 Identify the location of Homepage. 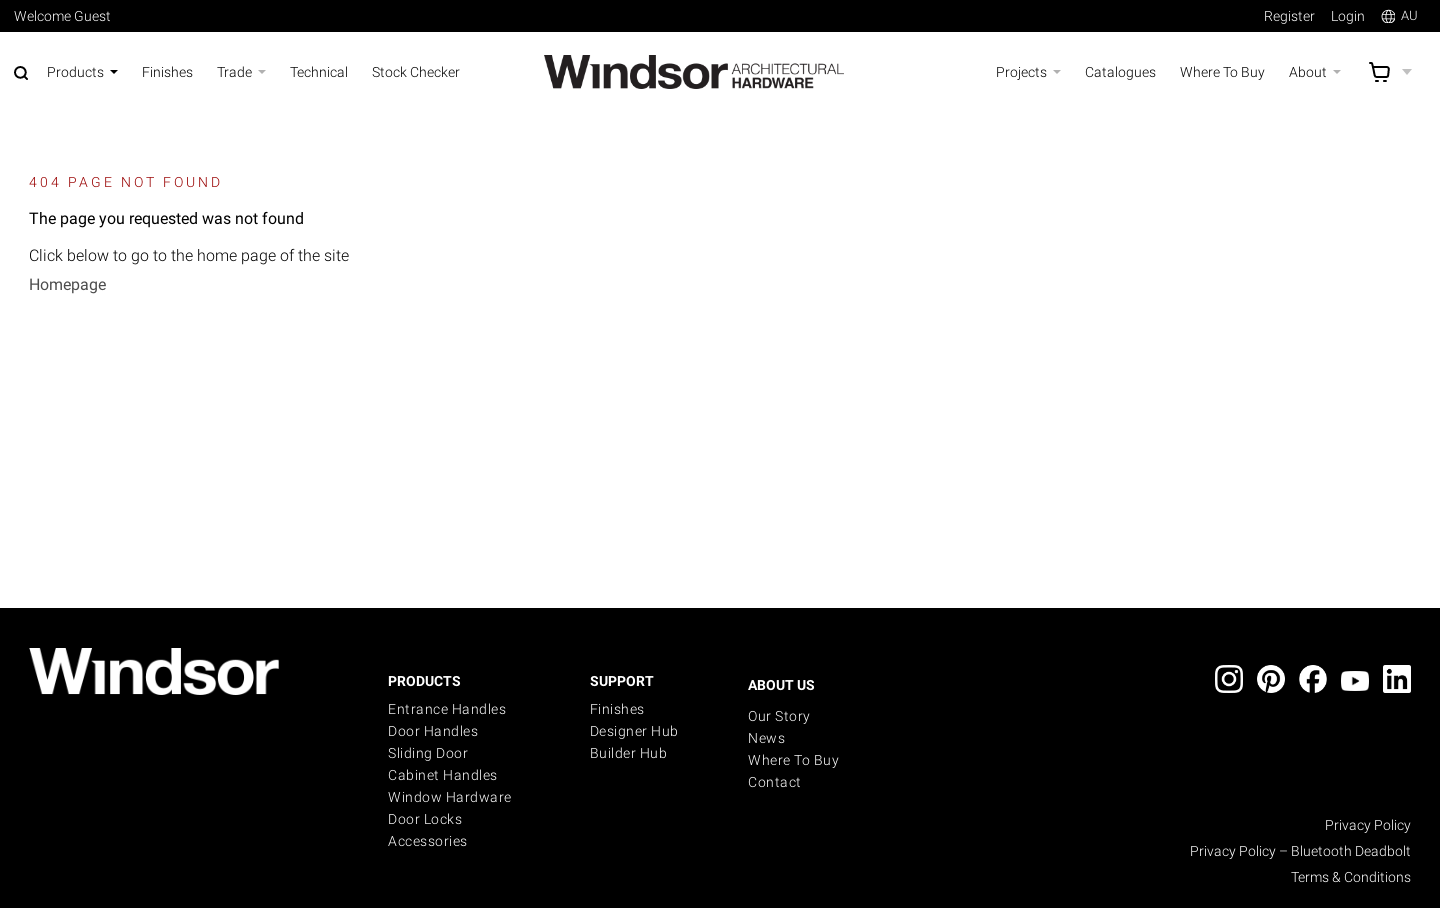
(67, 284).